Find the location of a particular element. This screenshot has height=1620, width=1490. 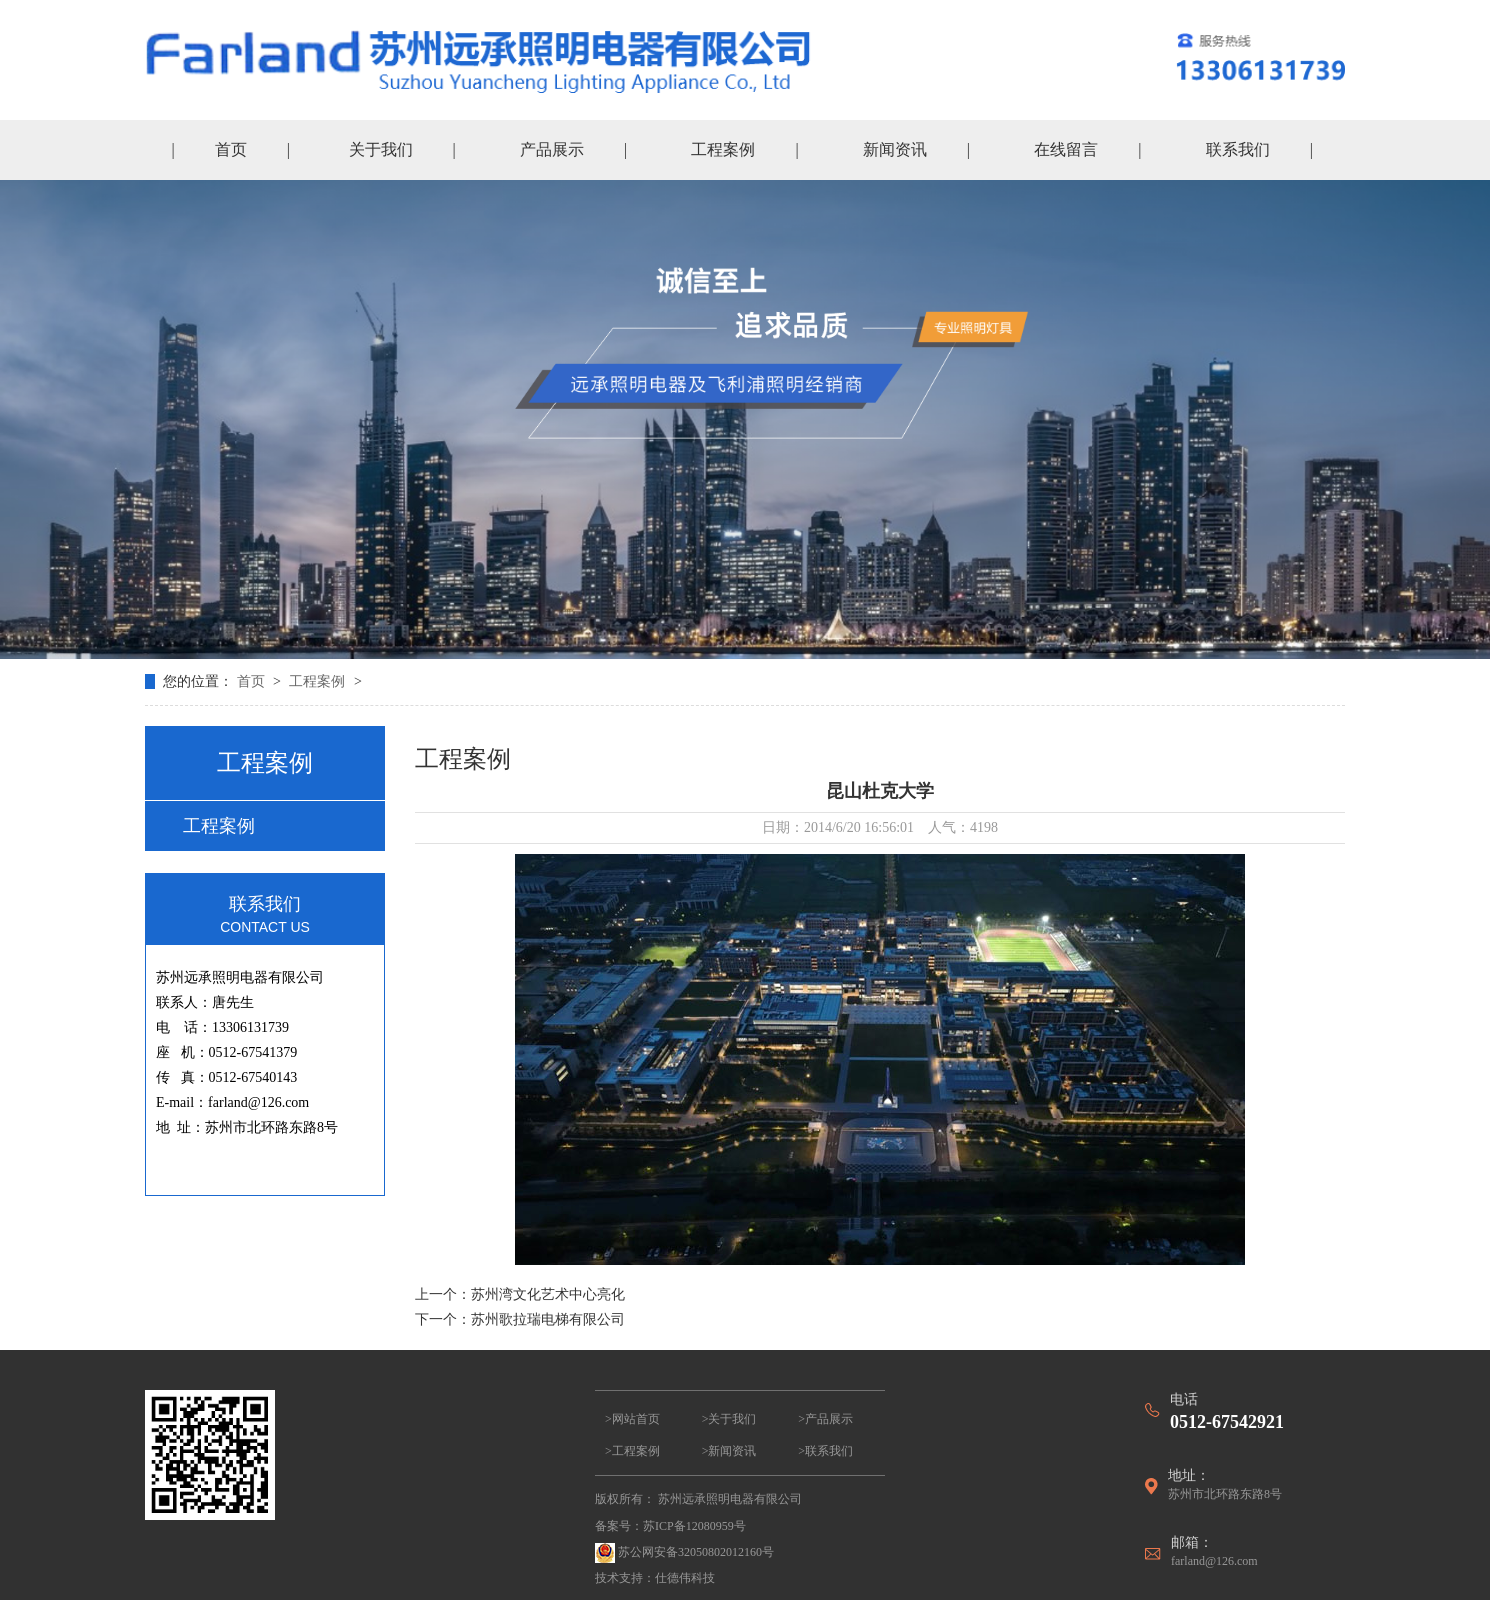

技术支持：仕德伟科技 is located at coordinates (655, 1578).